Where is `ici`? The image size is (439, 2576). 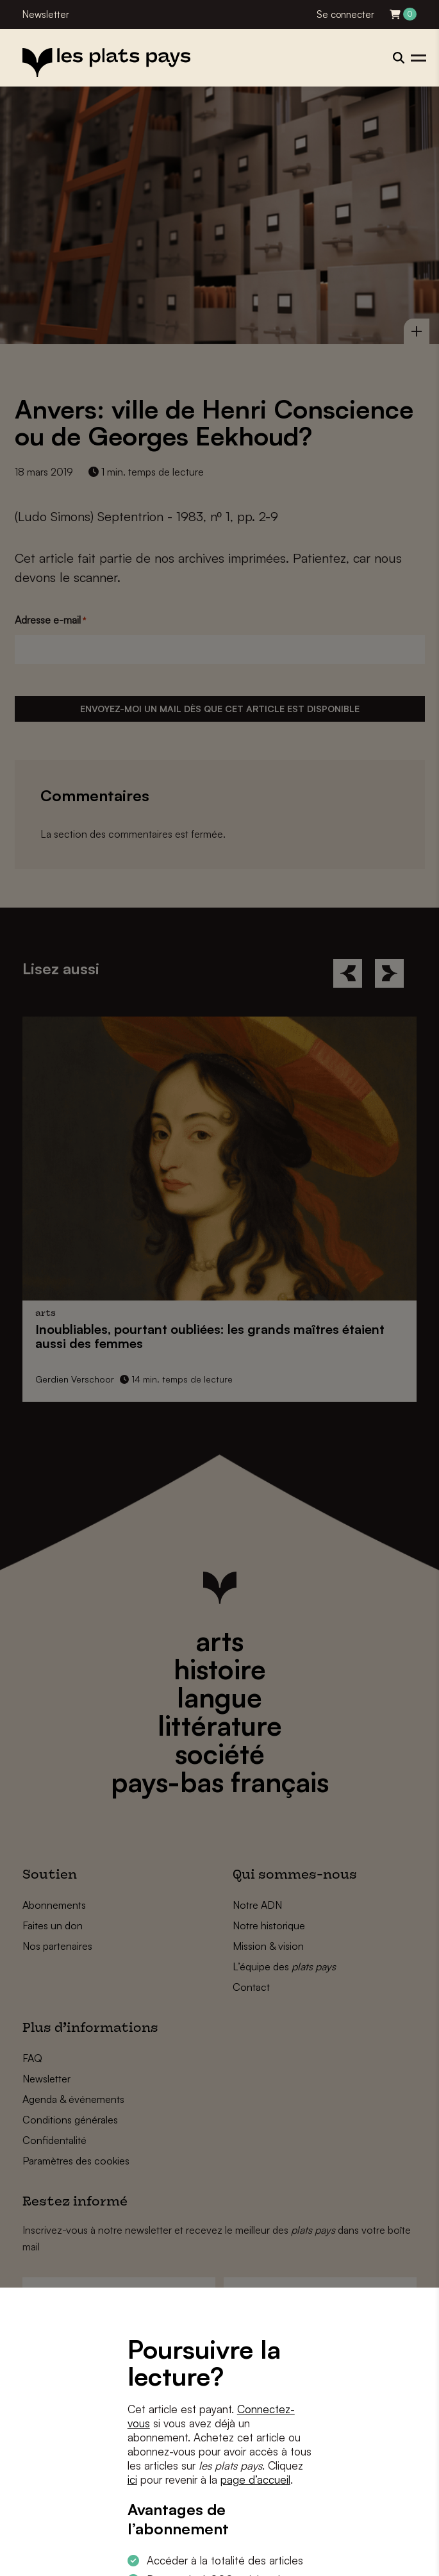 ici is located at coordinates (132, 2479).